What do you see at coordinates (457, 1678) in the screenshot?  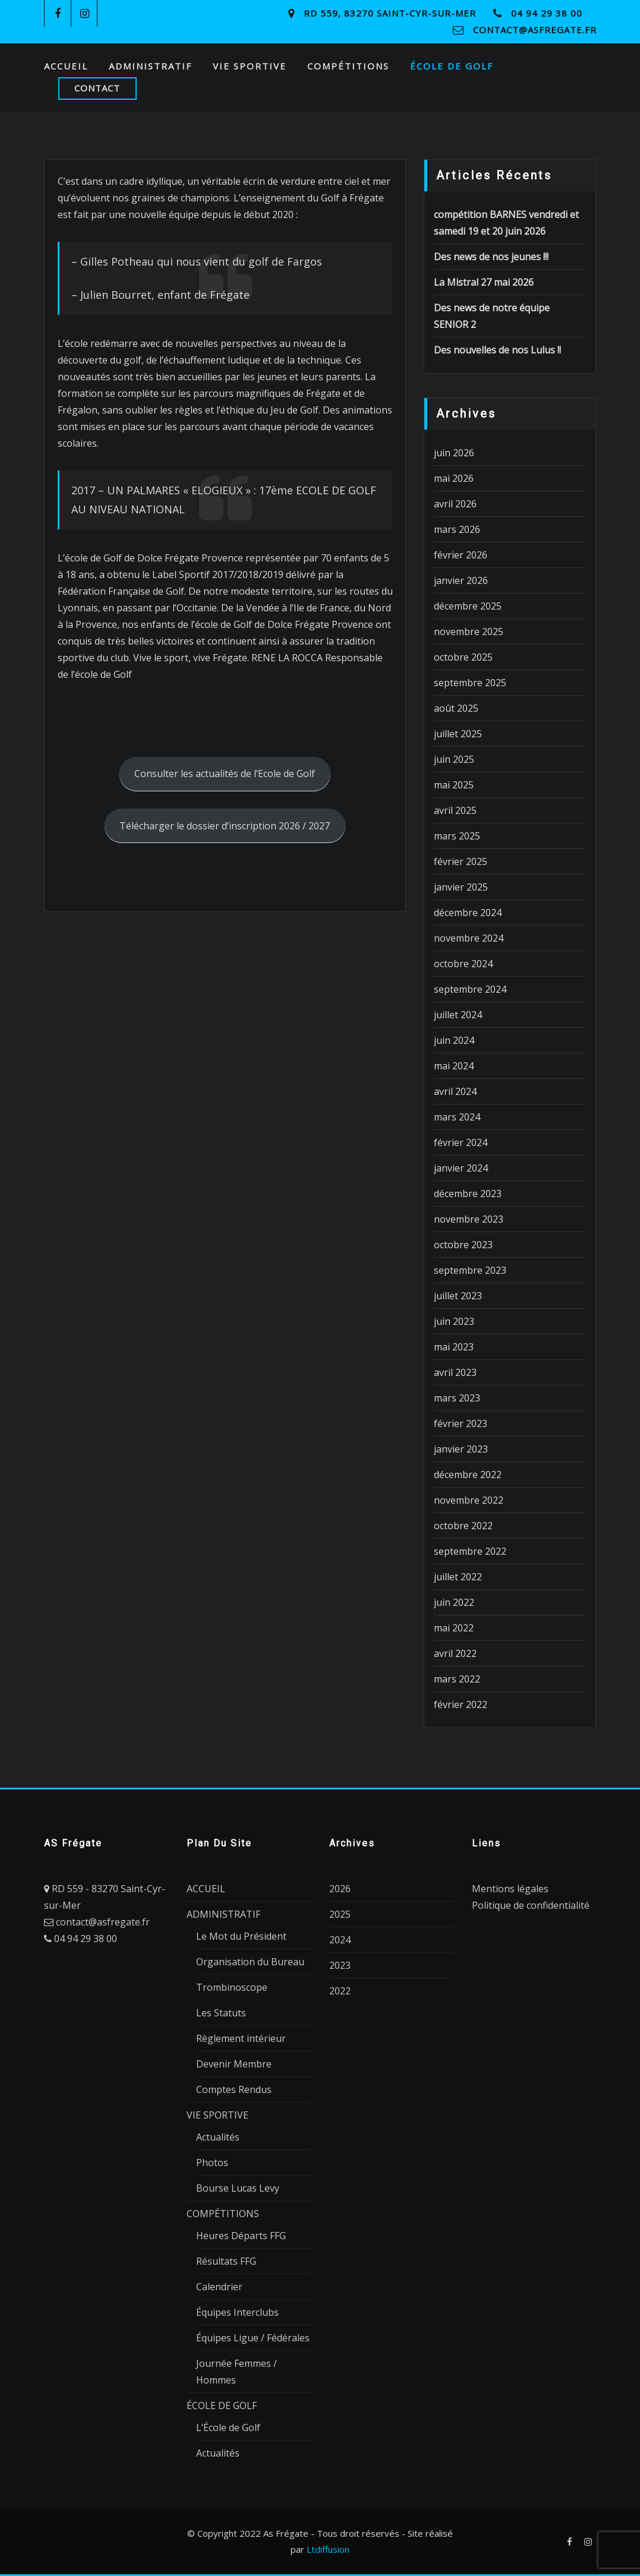 I see `mars 2022` at bounding box center [457, 1678].